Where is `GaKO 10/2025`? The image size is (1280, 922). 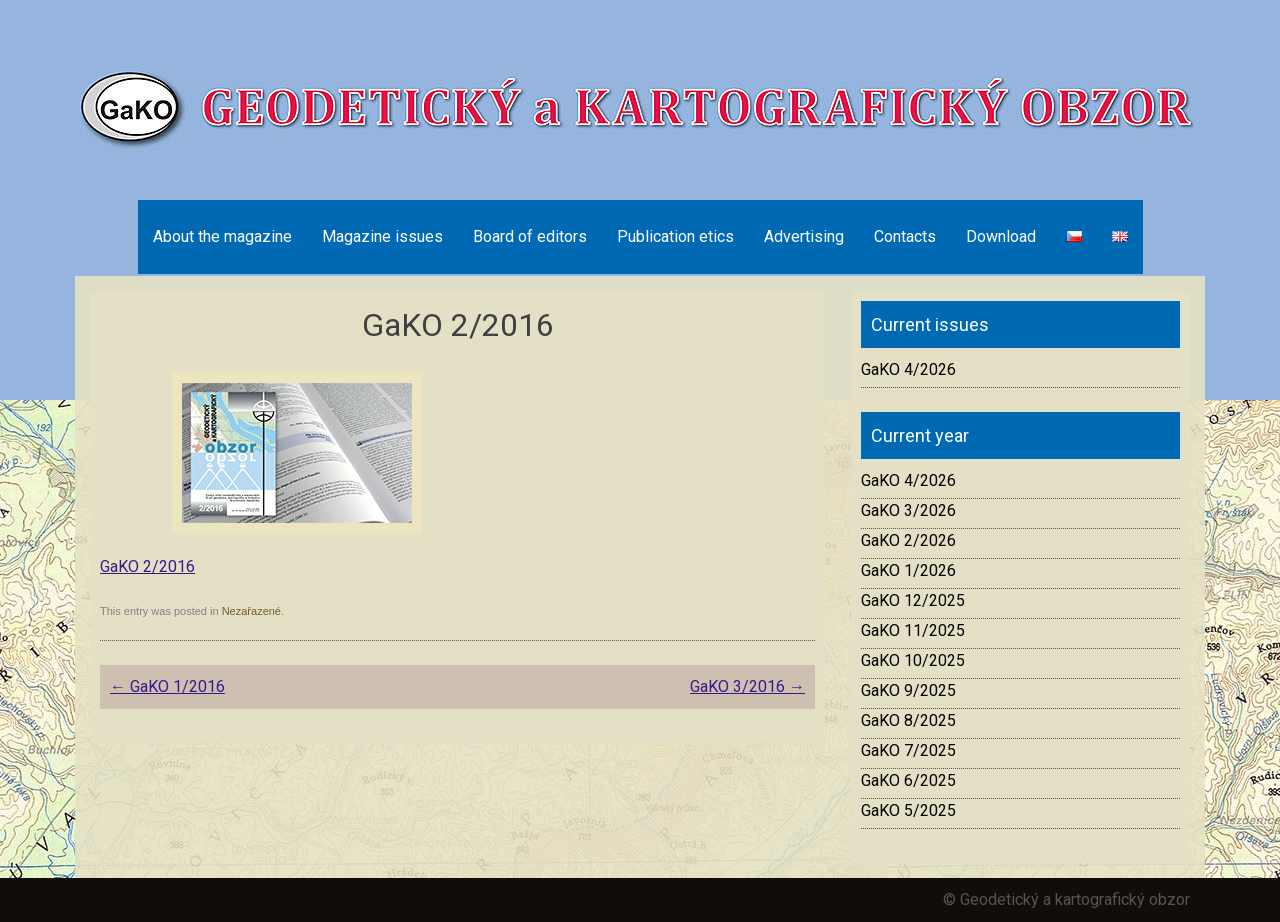
GaKO 10/2025 is located at coordinates (913, 660).